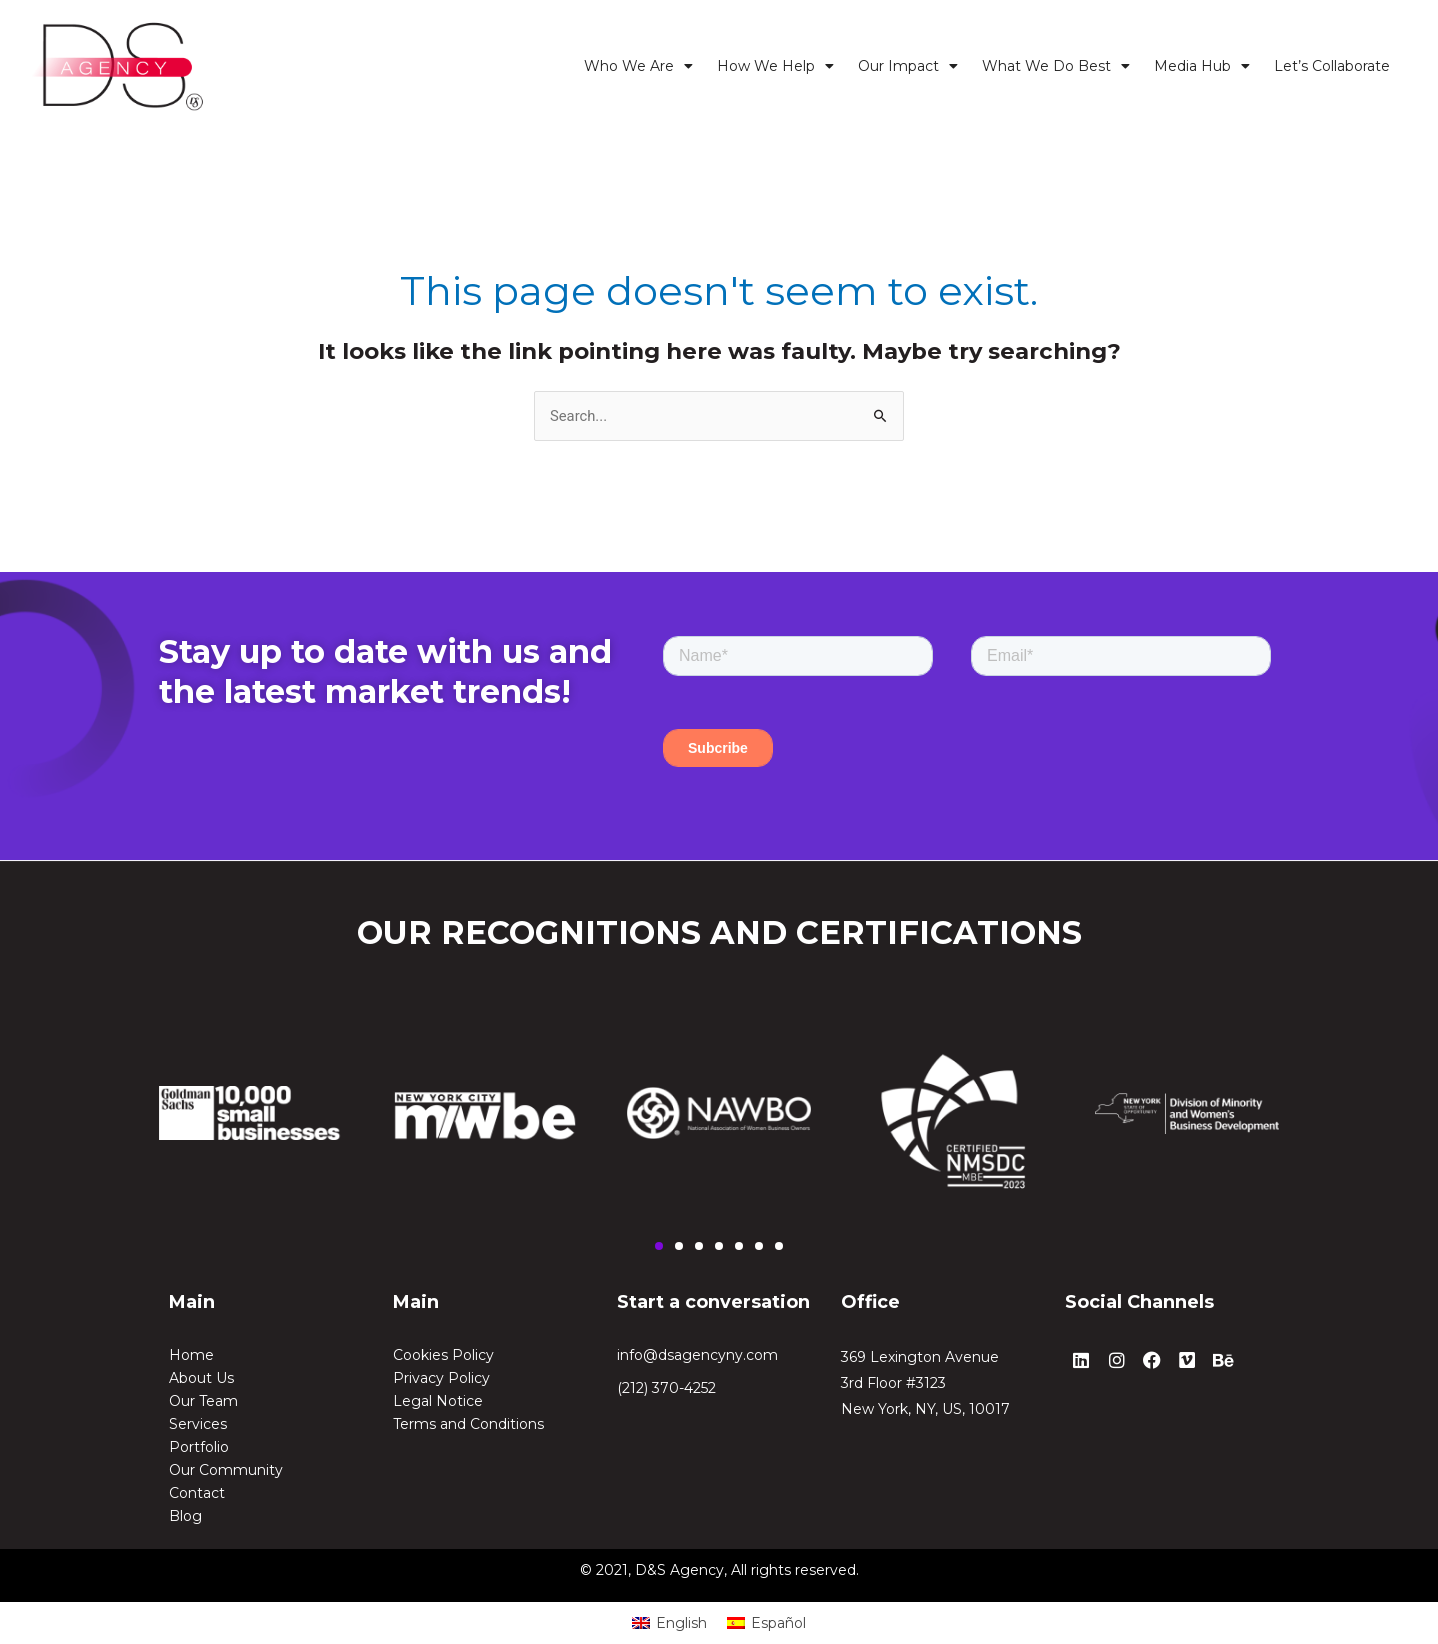 The image size is (1438, 1644). What do you see at coordinates (1056, 66) in the screenshot?
I see `What We Do Best` at bounding box center [1056, 66].